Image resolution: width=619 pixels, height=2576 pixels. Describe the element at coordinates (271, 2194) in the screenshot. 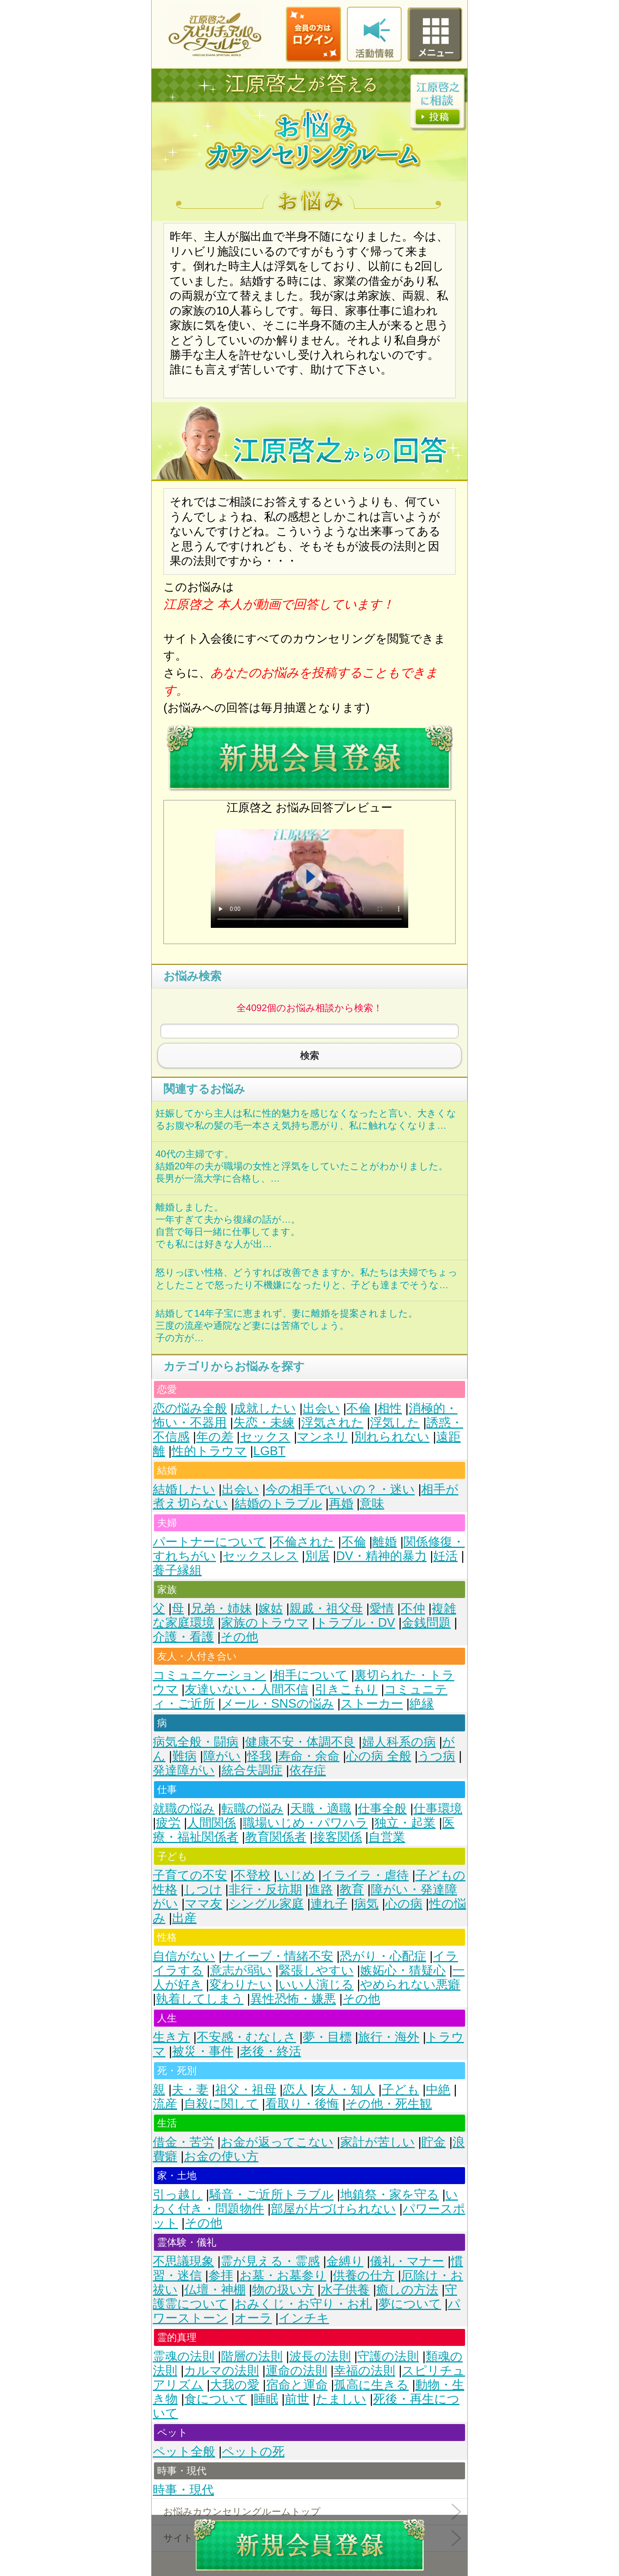

I see `騒音・ご近所トラブル` at that location.